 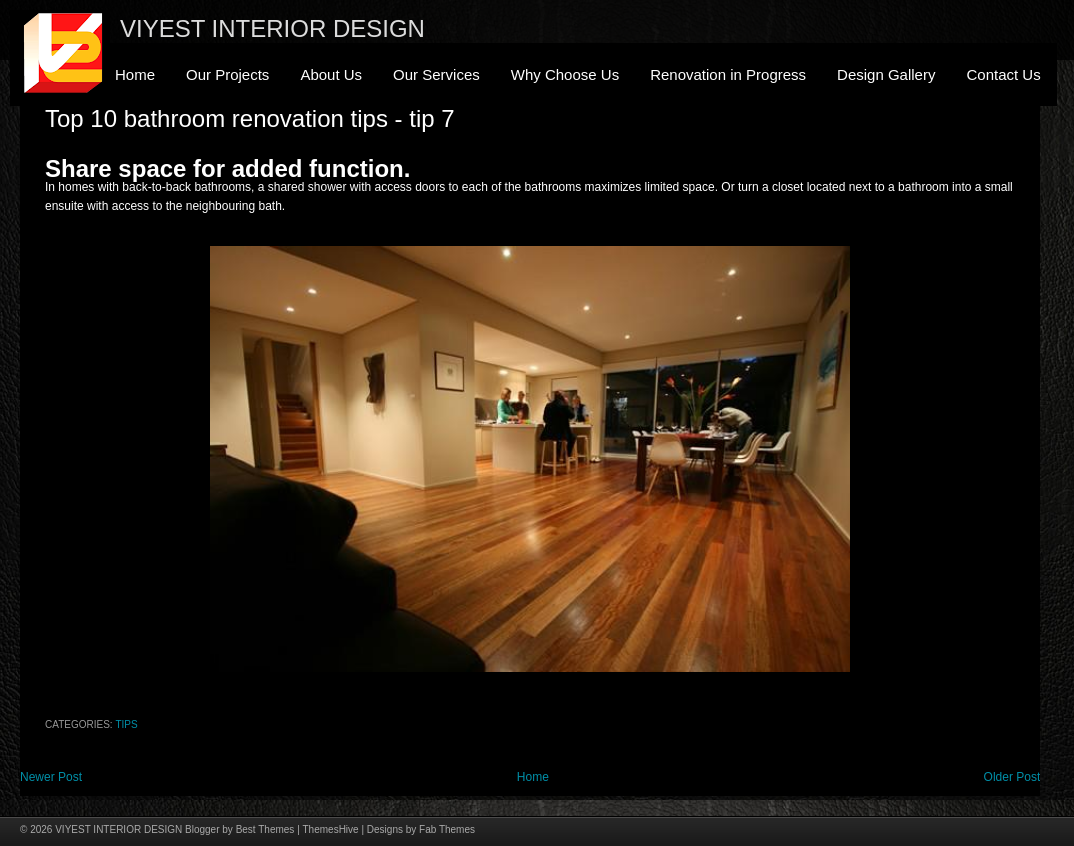 I want to click on VIYEST INTERIOR DESIGN, so click(x=272, y=28).